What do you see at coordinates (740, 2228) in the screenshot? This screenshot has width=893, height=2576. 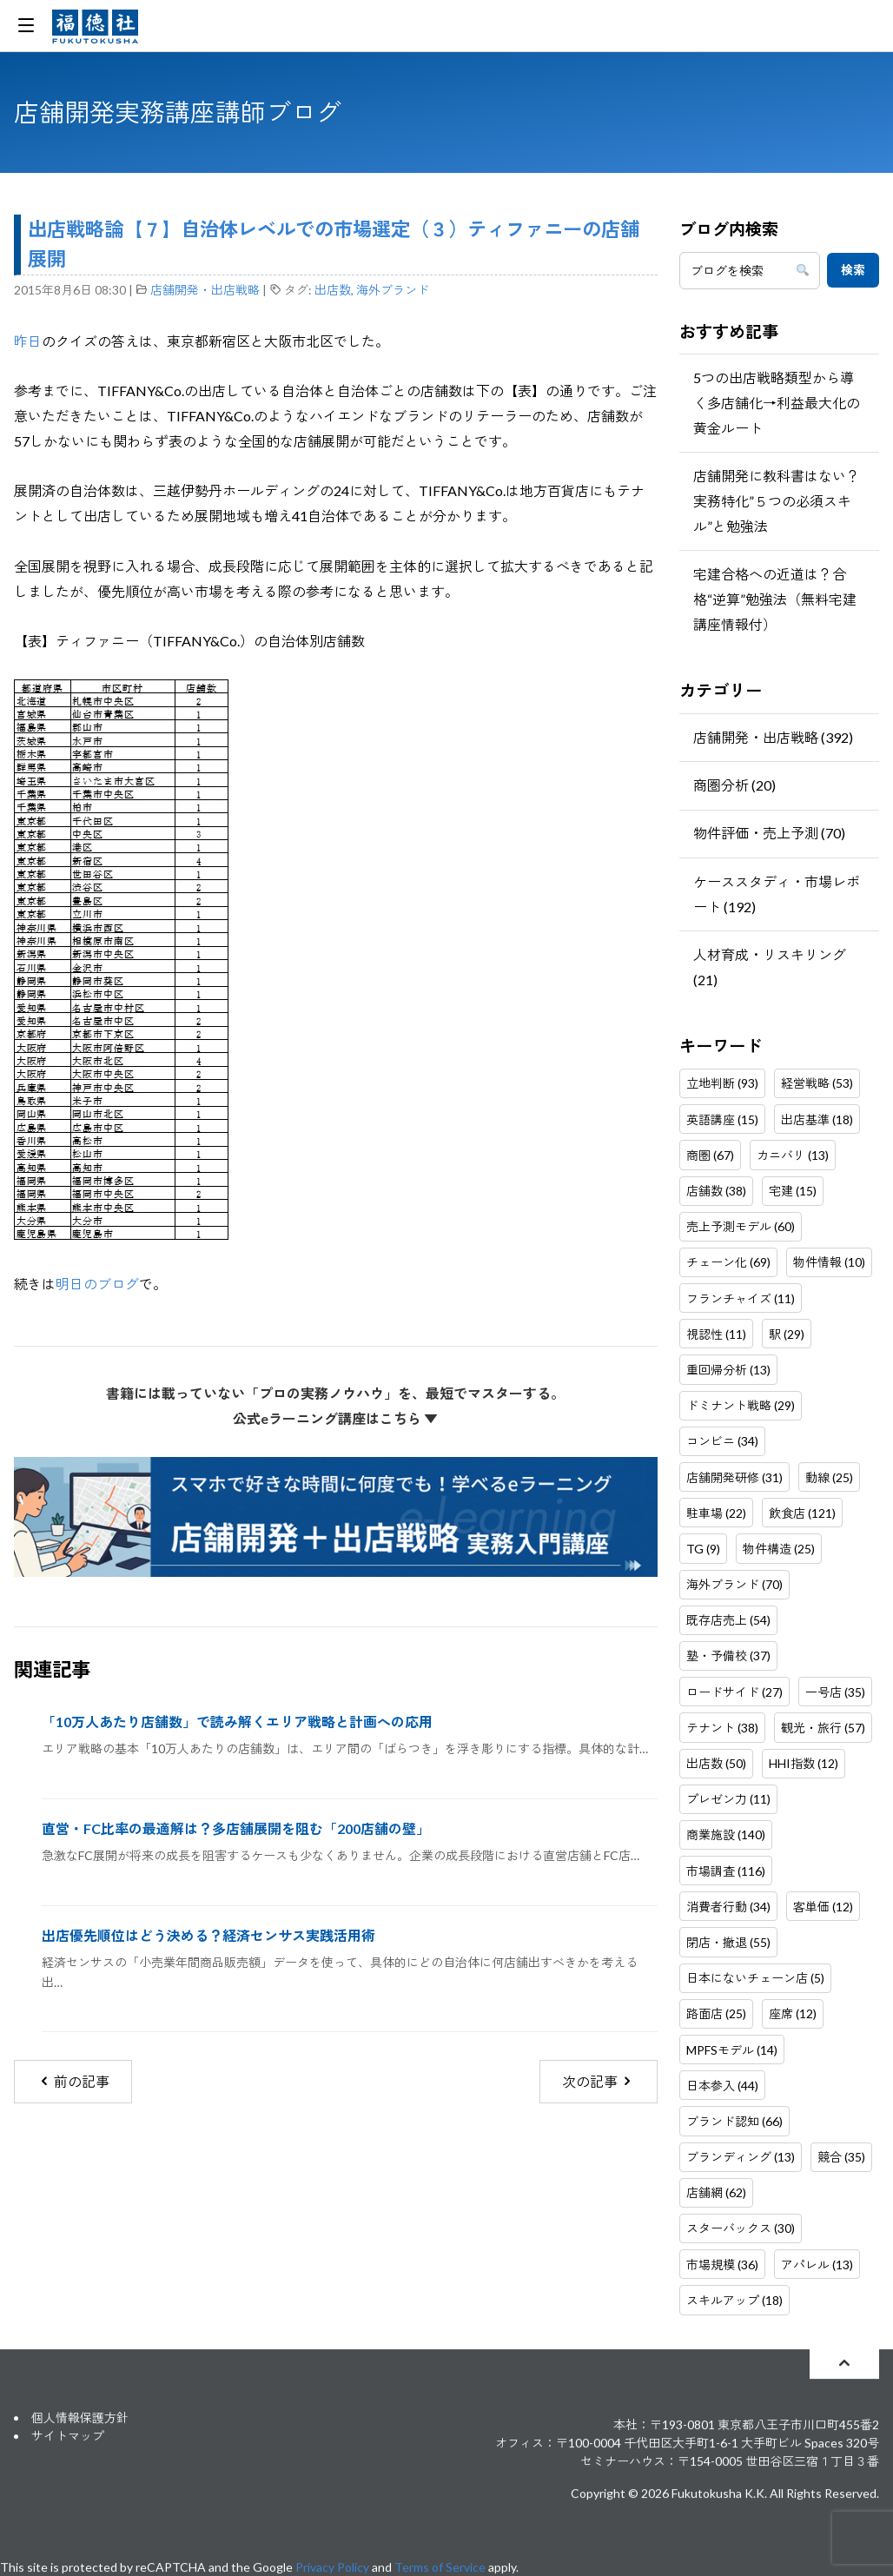 I see `スターバックス (30)` at bounding box center [740, 2228].